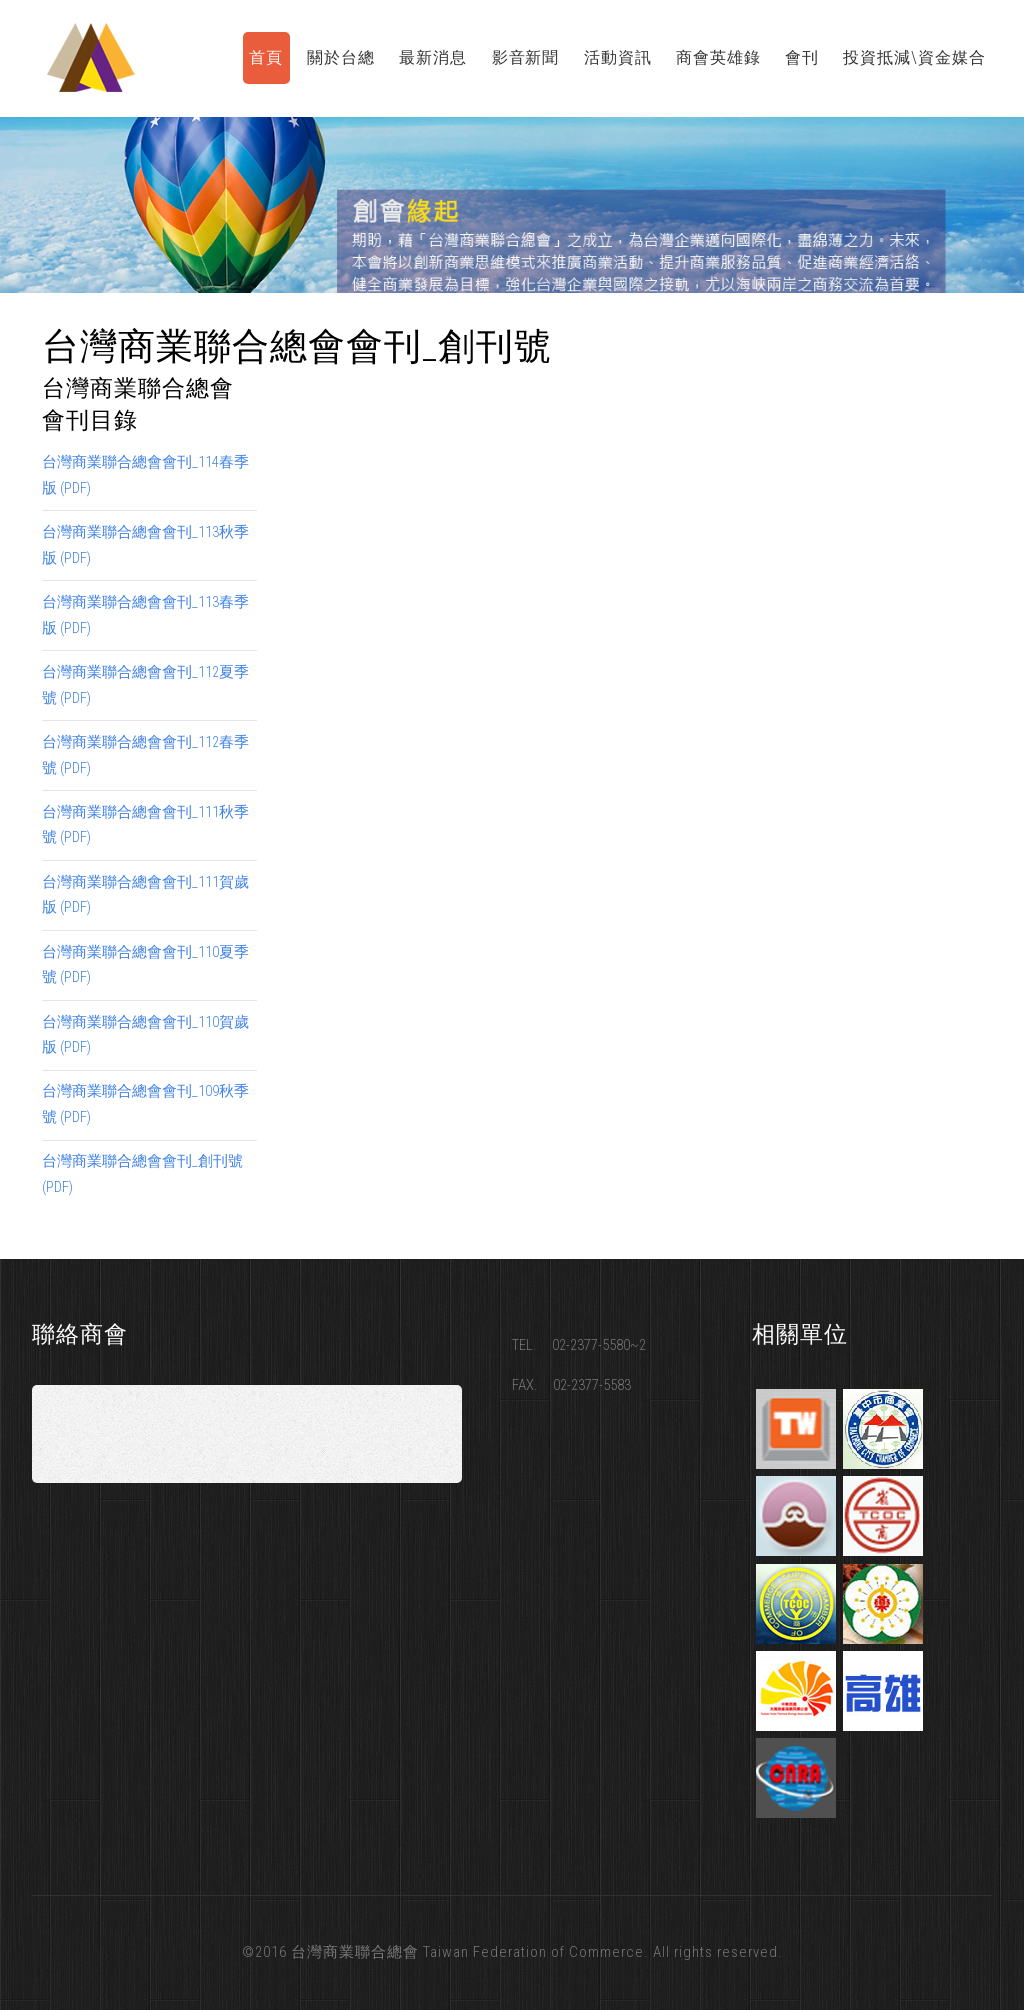 Image resolution: width=1024 pixels, height=2010 pixels. What do you see at coordinates (75, 488) in the screenshot?
I see `(PDF)` at bounding box center [75, 488].